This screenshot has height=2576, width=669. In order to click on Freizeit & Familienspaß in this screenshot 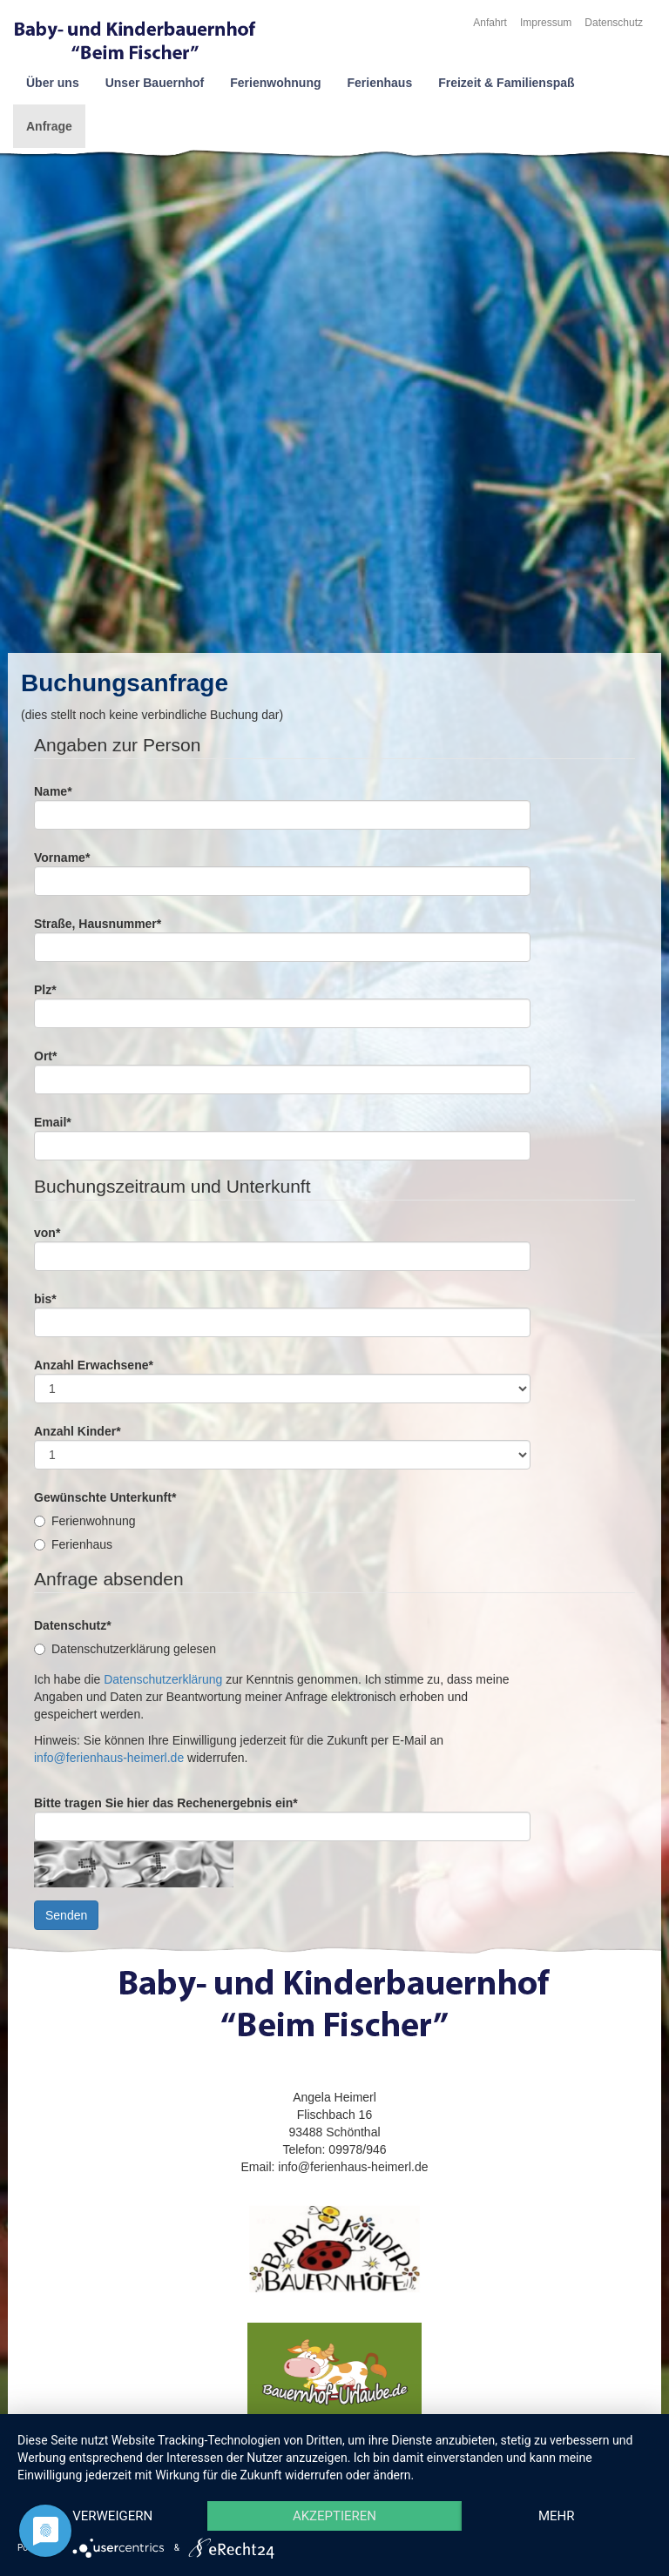, I will do `click(506, 83)`.